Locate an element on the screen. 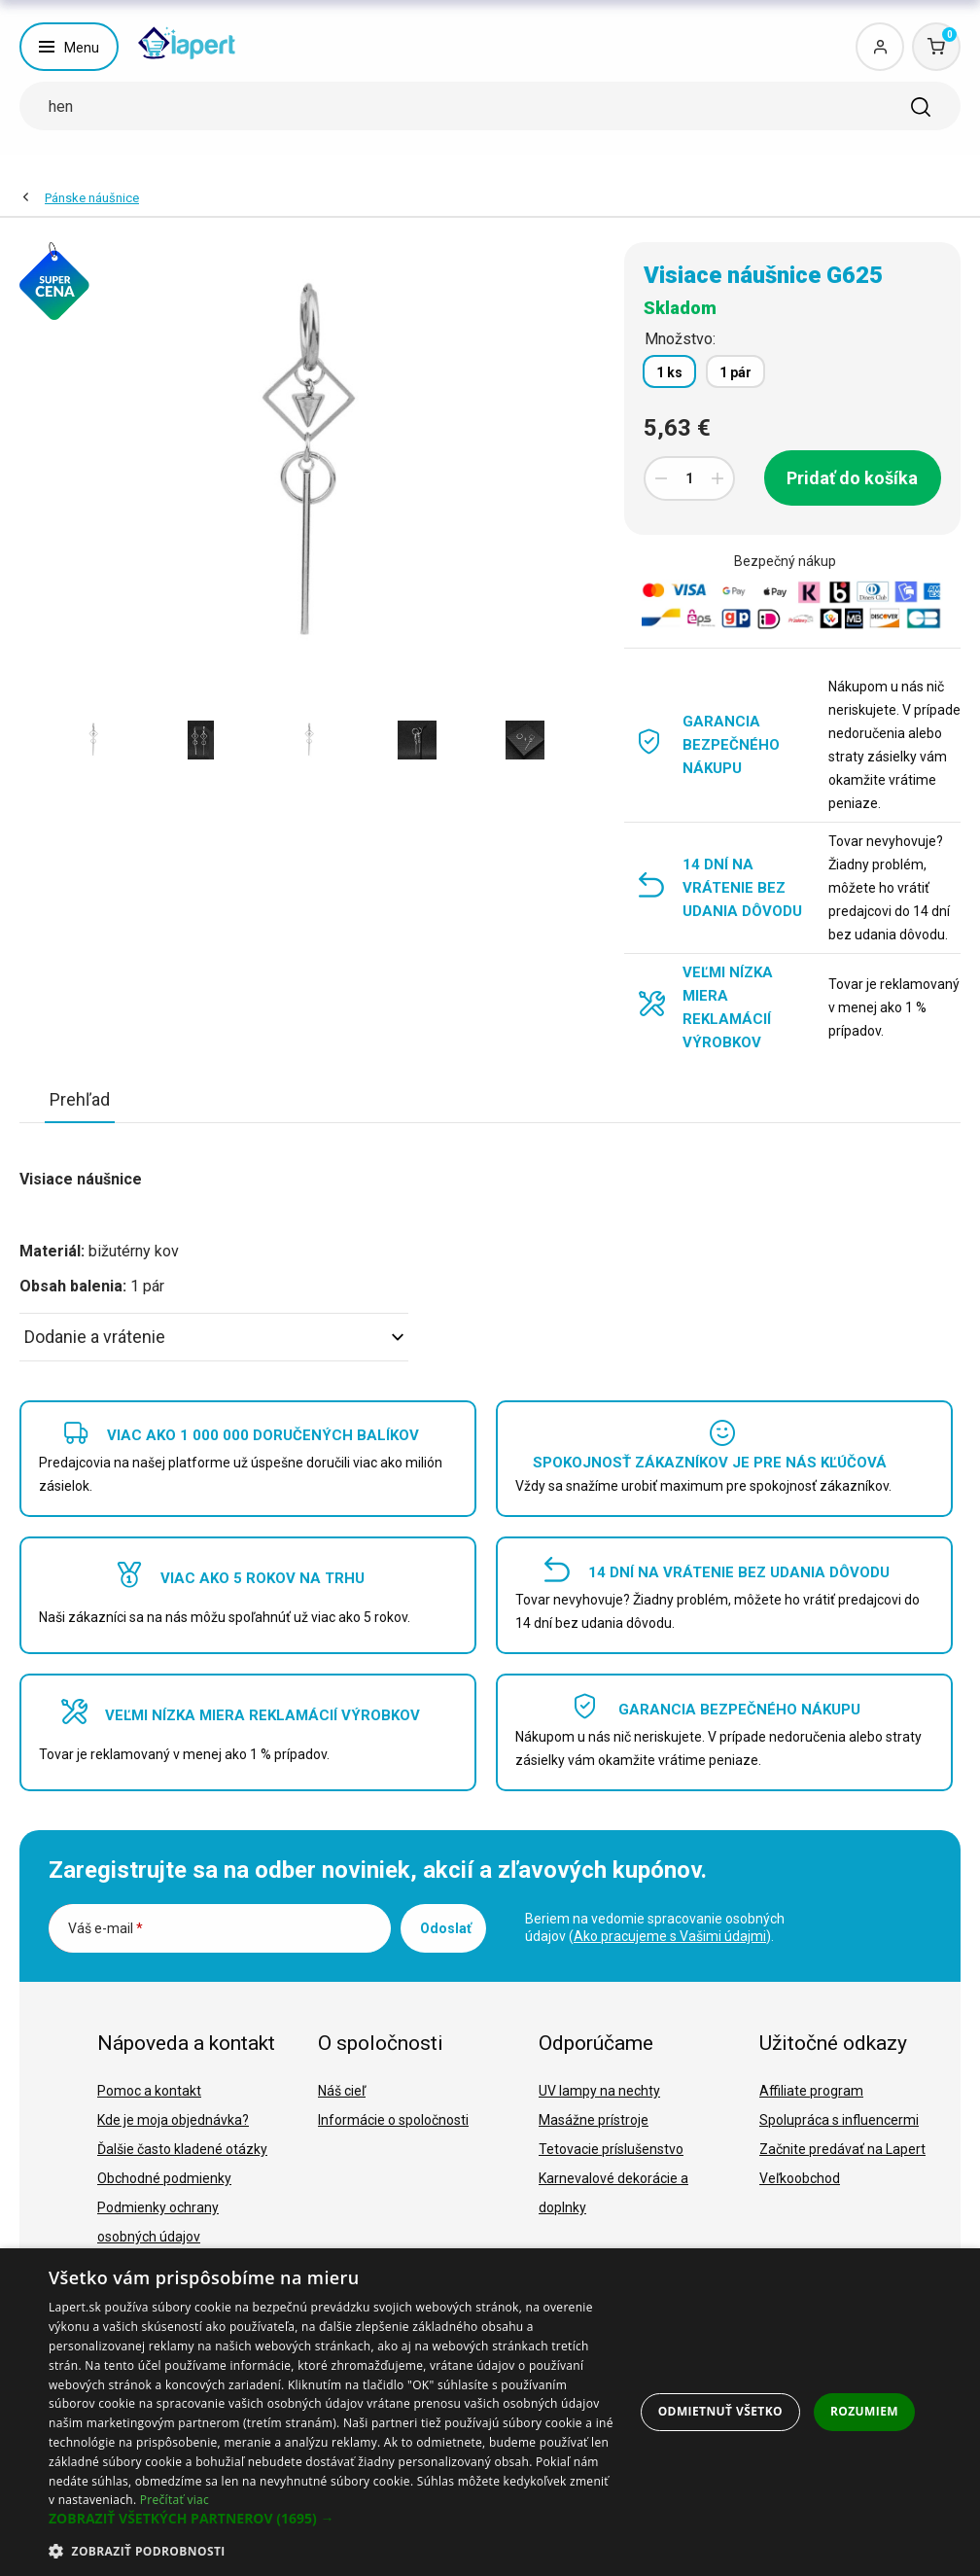 This screenshot has width=980, height=2576. Ďalšie často kladené otázky is located at coordinates (182, 2149).